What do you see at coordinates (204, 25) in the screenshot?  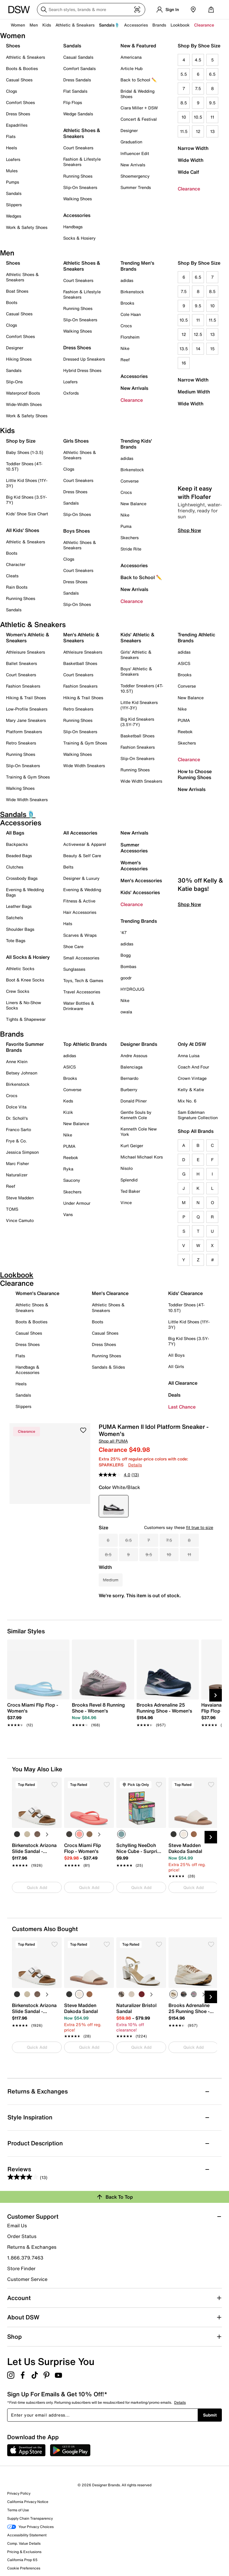 I see `Clearance [button]` at bounding box center [204, 25].